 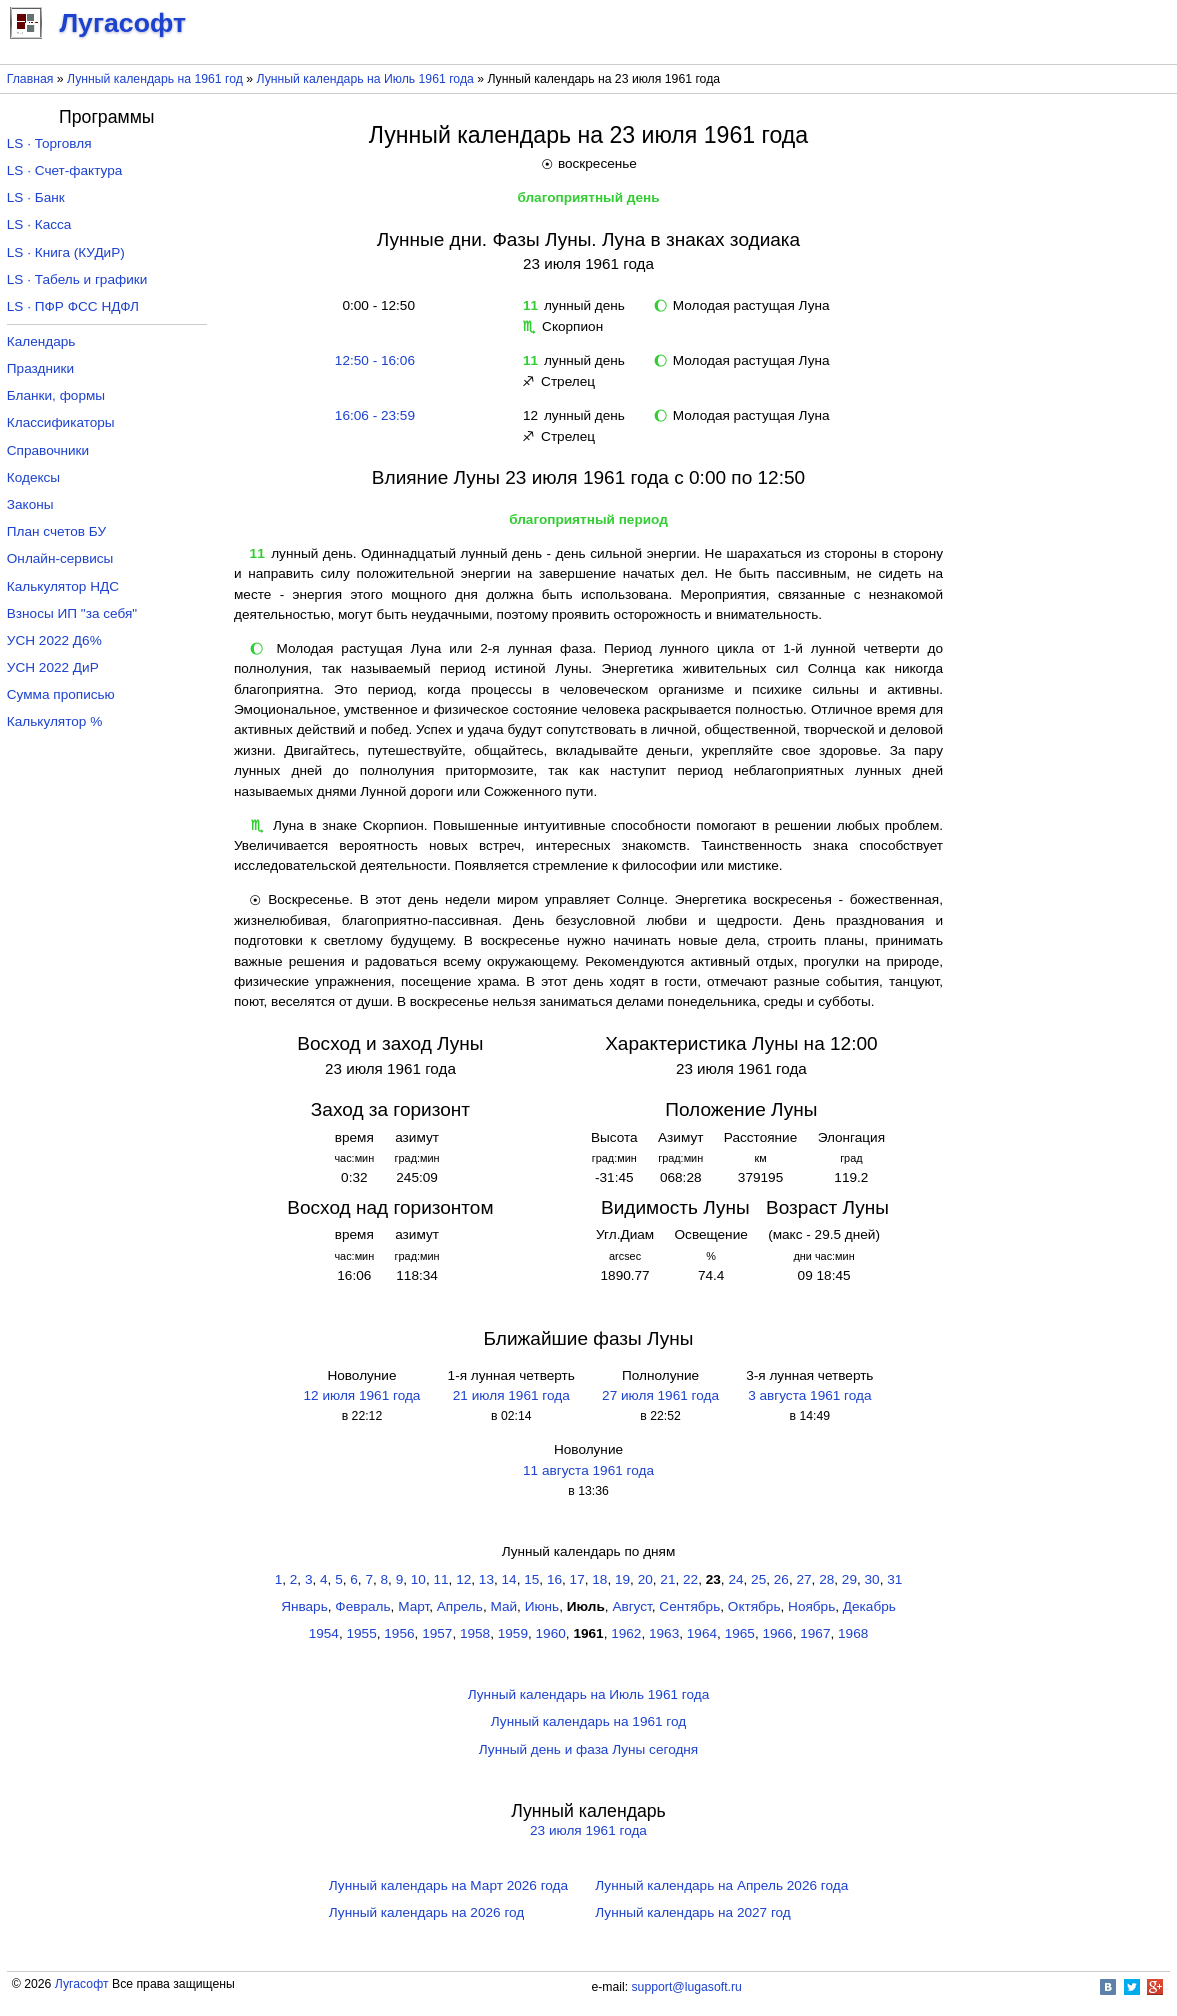 I want to click on Календарь, so click(x=41, y=341).